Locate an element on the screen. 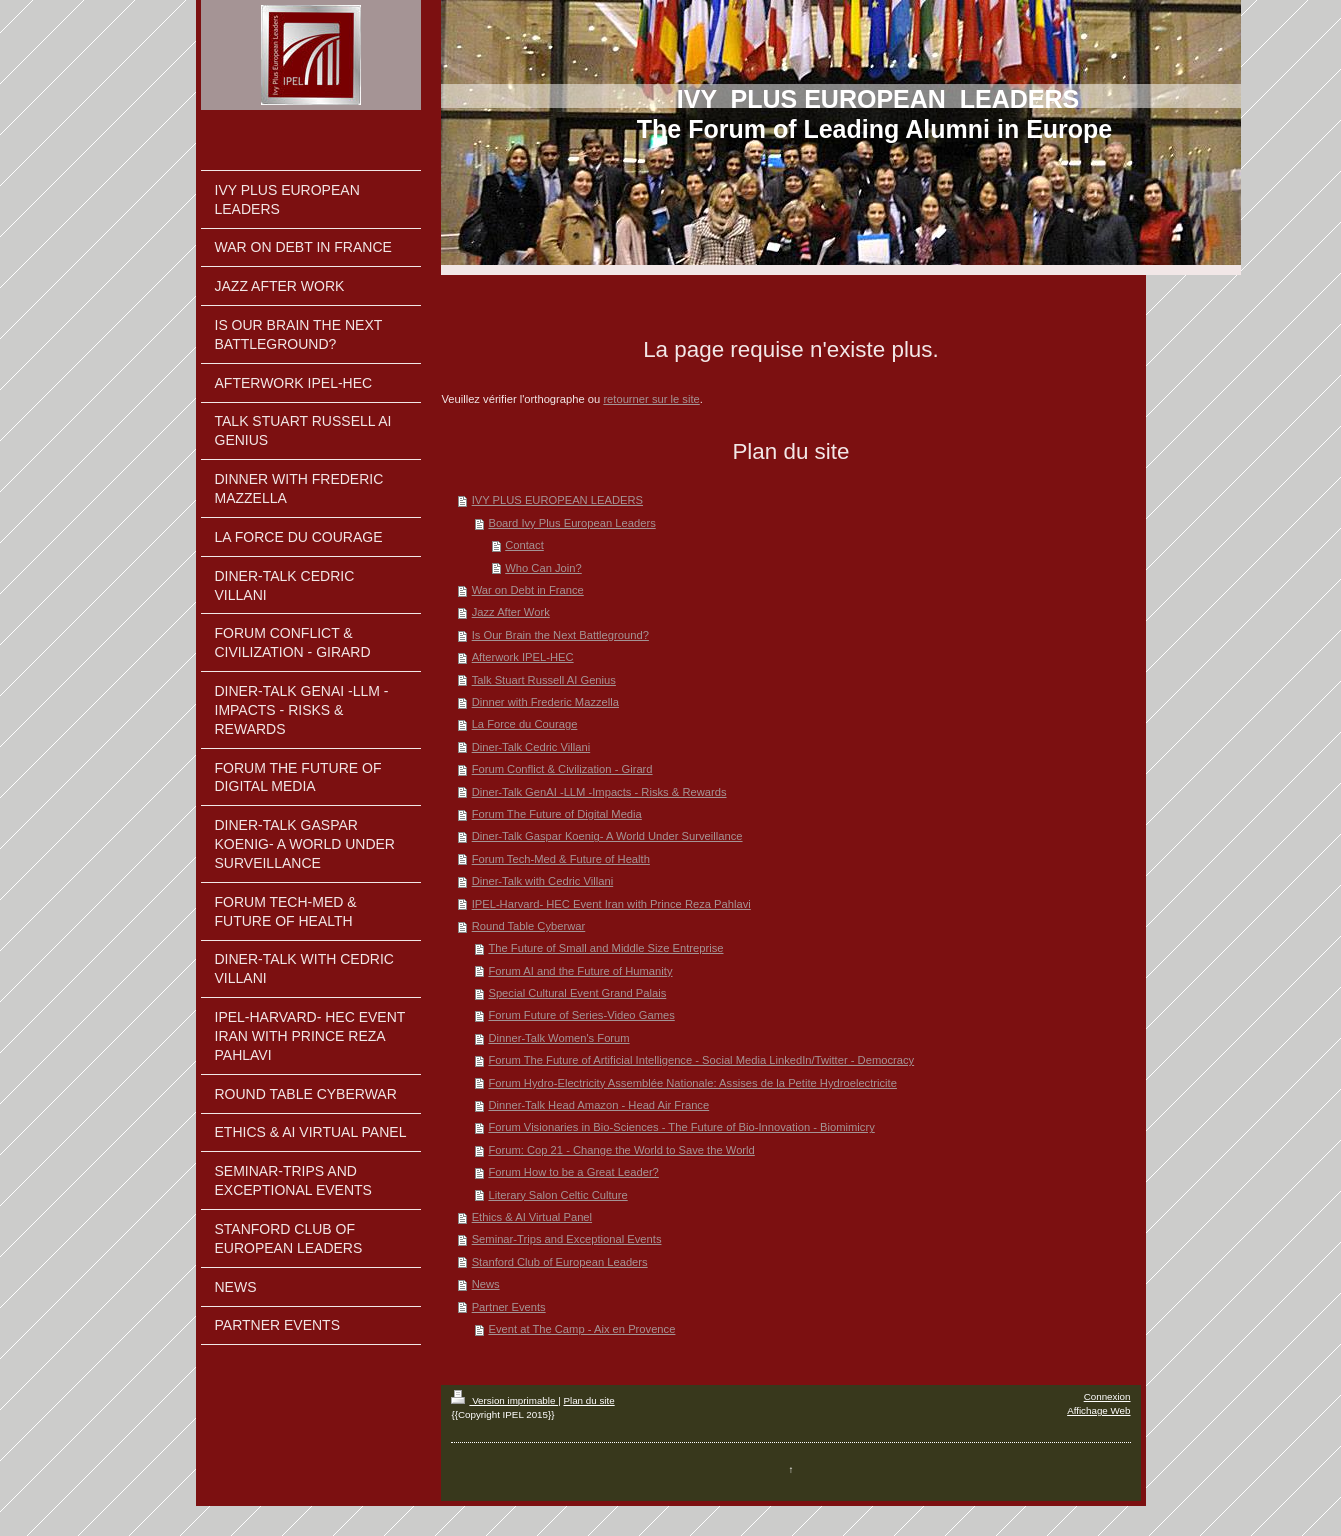 The height and width of the screenshot is (1536, 1341). Forum Future of Series-Video Games is located at coordinates (581, 1015).